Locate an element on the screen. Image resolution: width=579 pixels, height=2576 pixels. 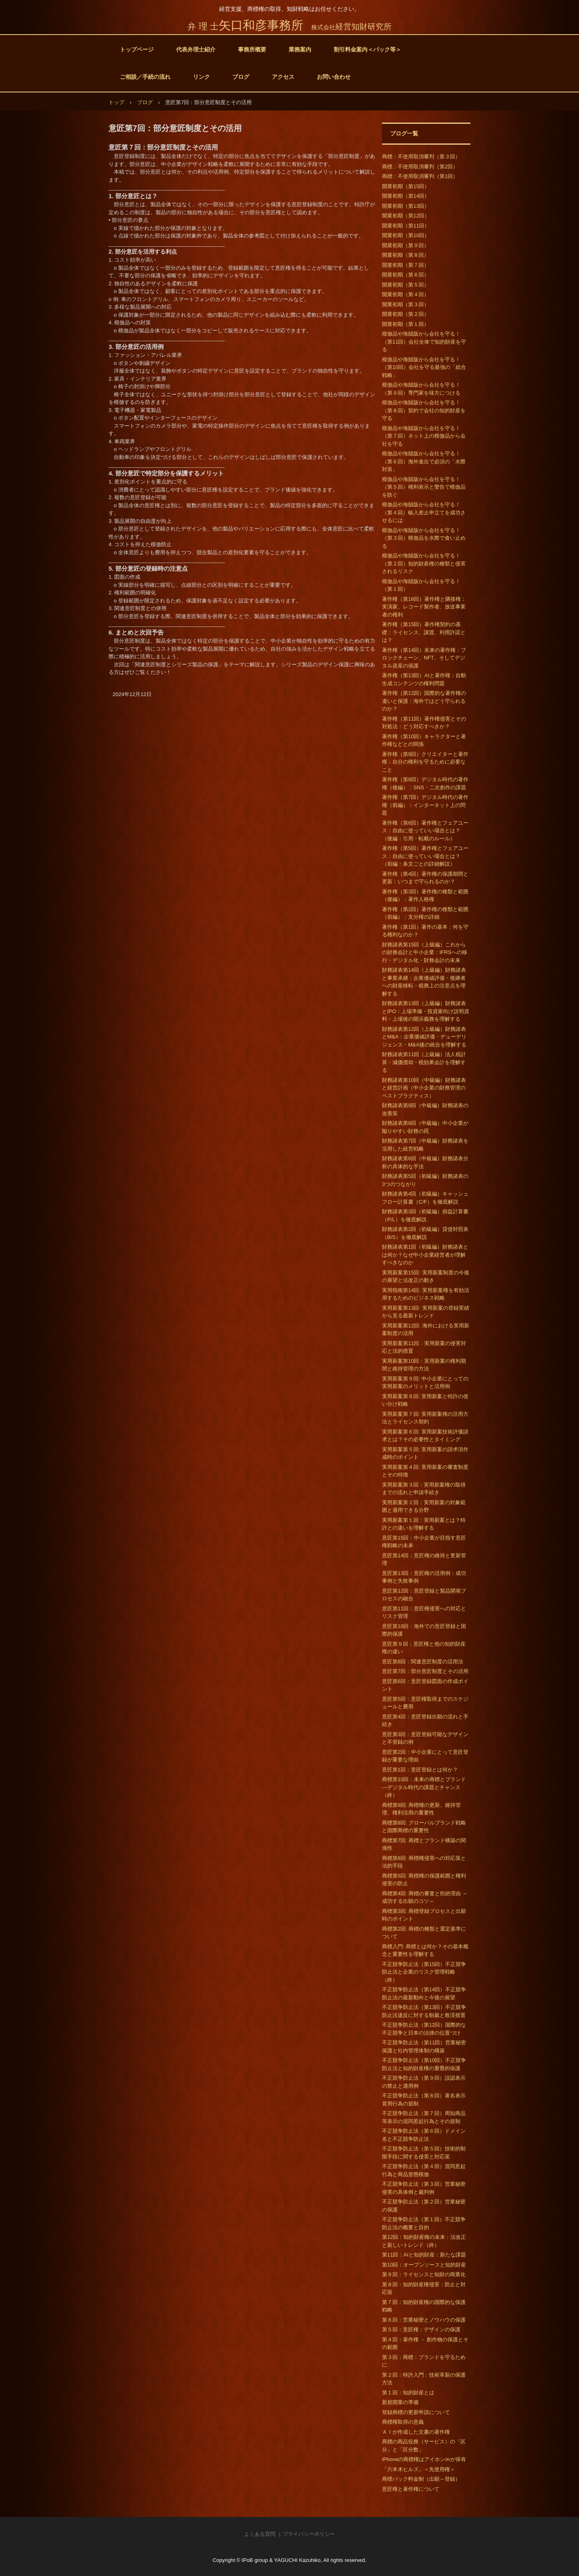
意匠権と著作権について is located at coordinates (410, 2489).